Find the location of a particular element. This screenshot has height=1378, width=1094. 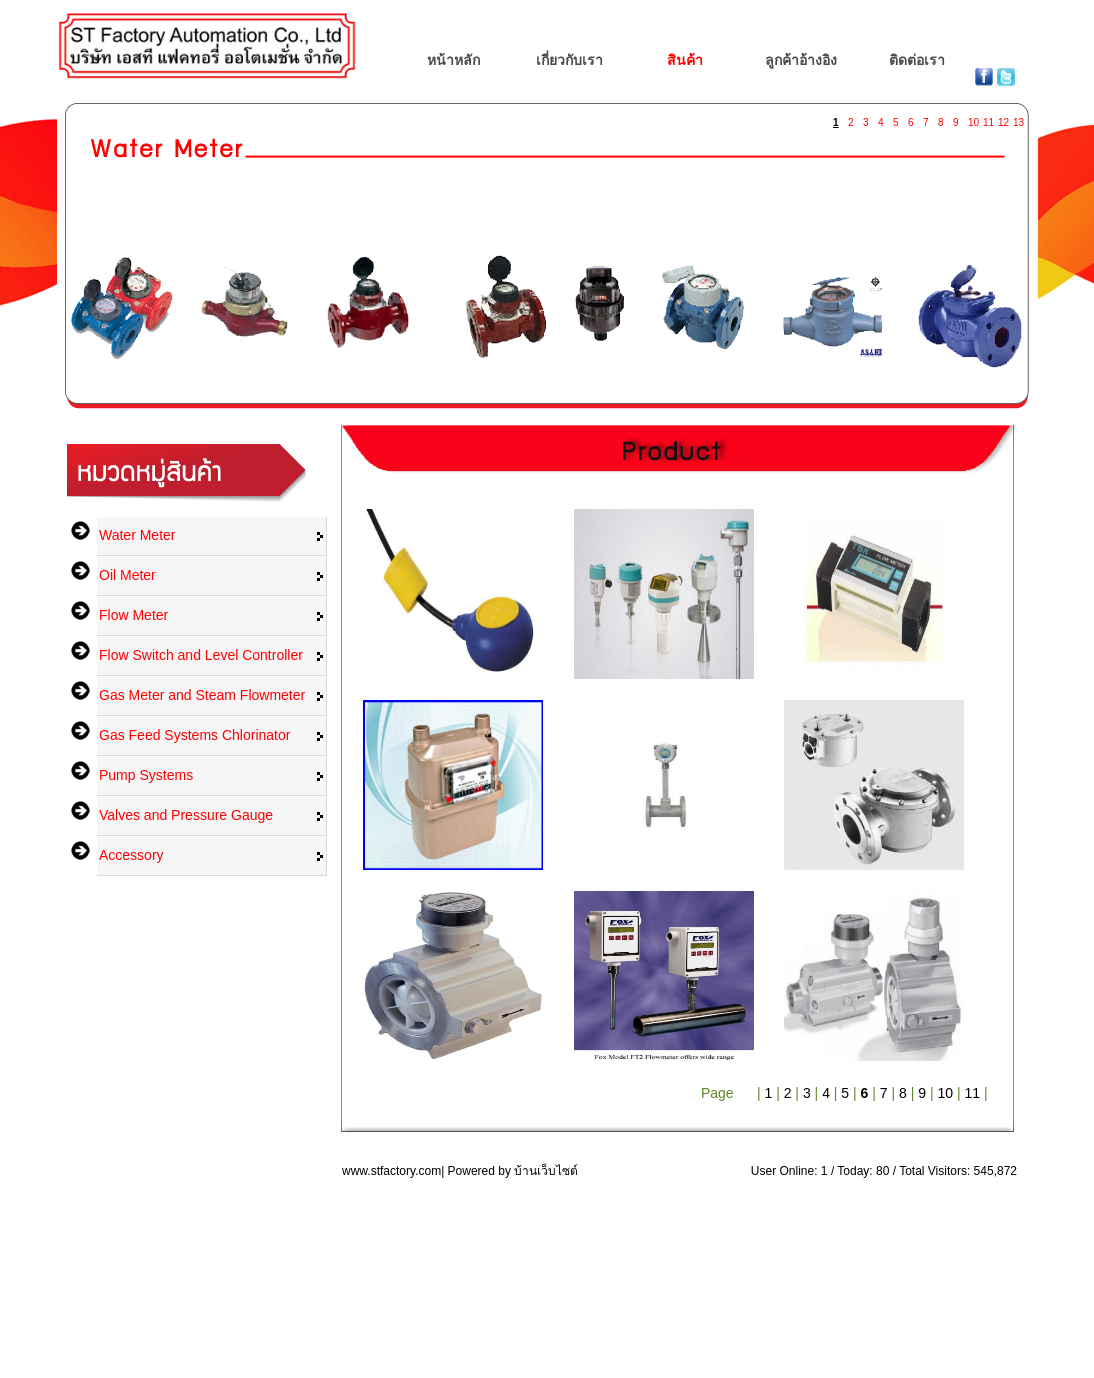

Flow Switch and Level Controller is located at coordinates (201, 655).